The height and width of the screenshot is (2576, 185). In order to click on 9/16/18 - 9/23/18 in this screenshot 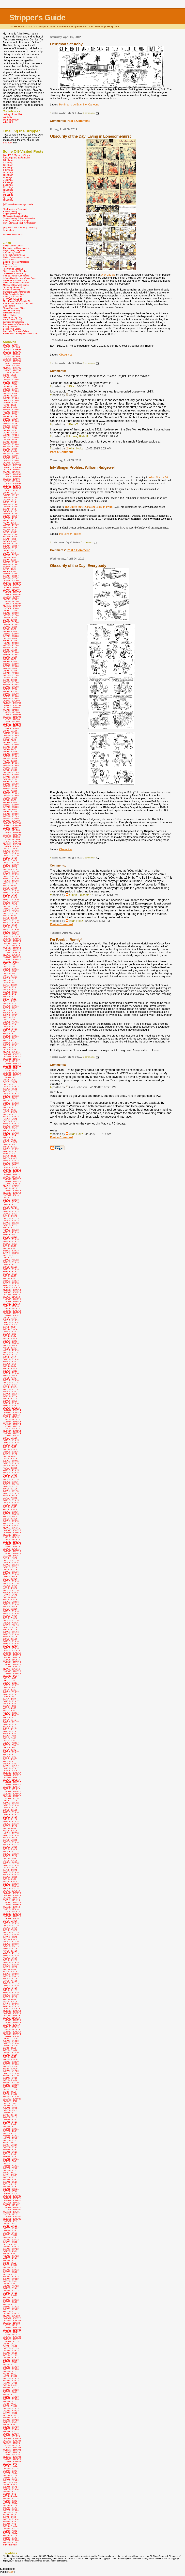, I will do `click(11, 1884)`.